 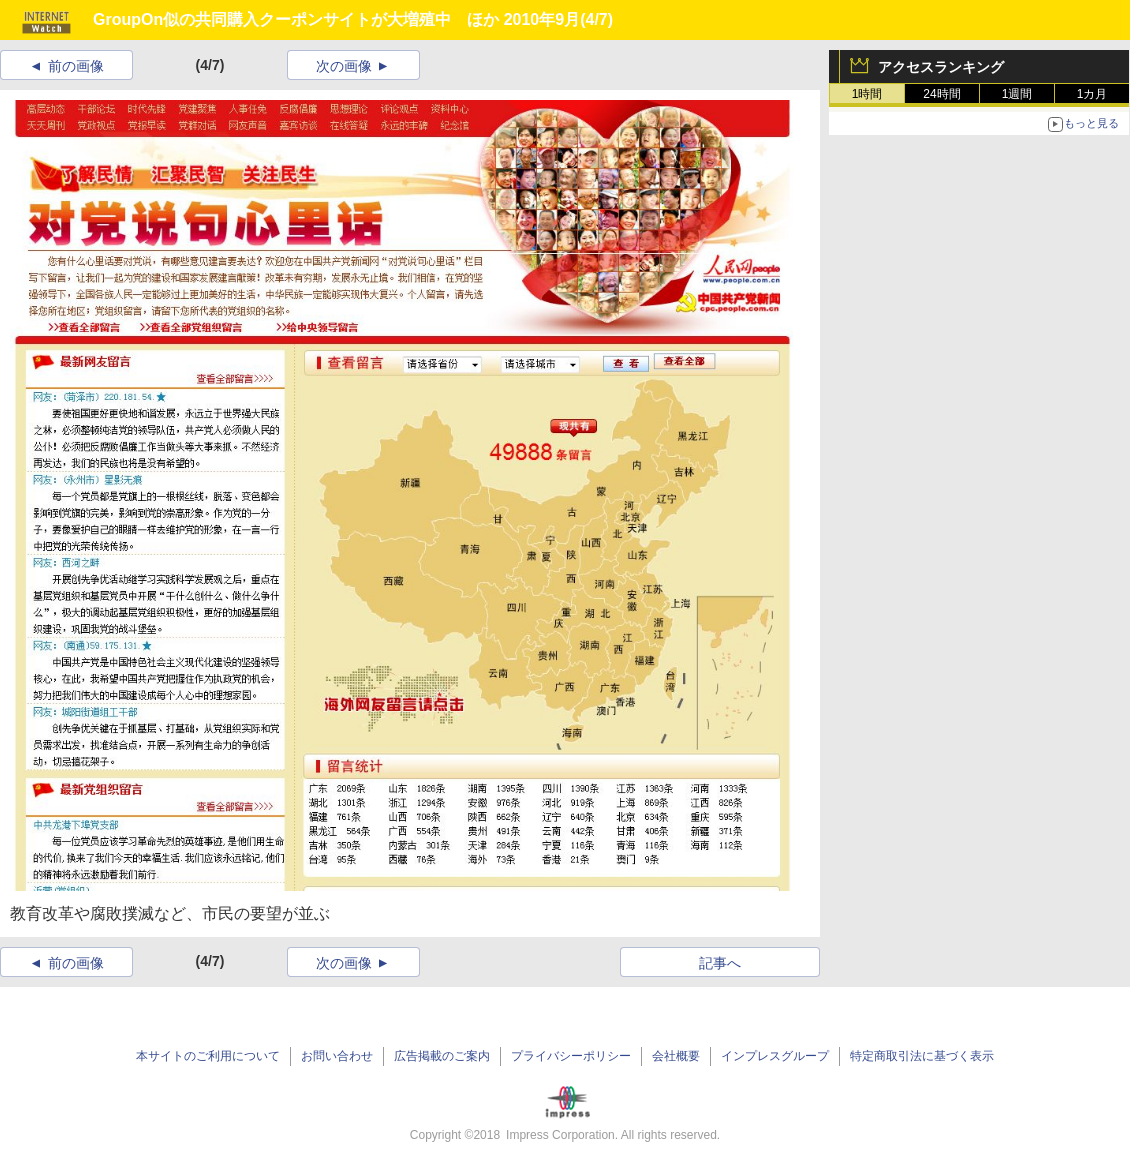 What do you see at coordinates (344, 66) in the screenshot?
I see `次の画像` at bounding box center [344, 66].